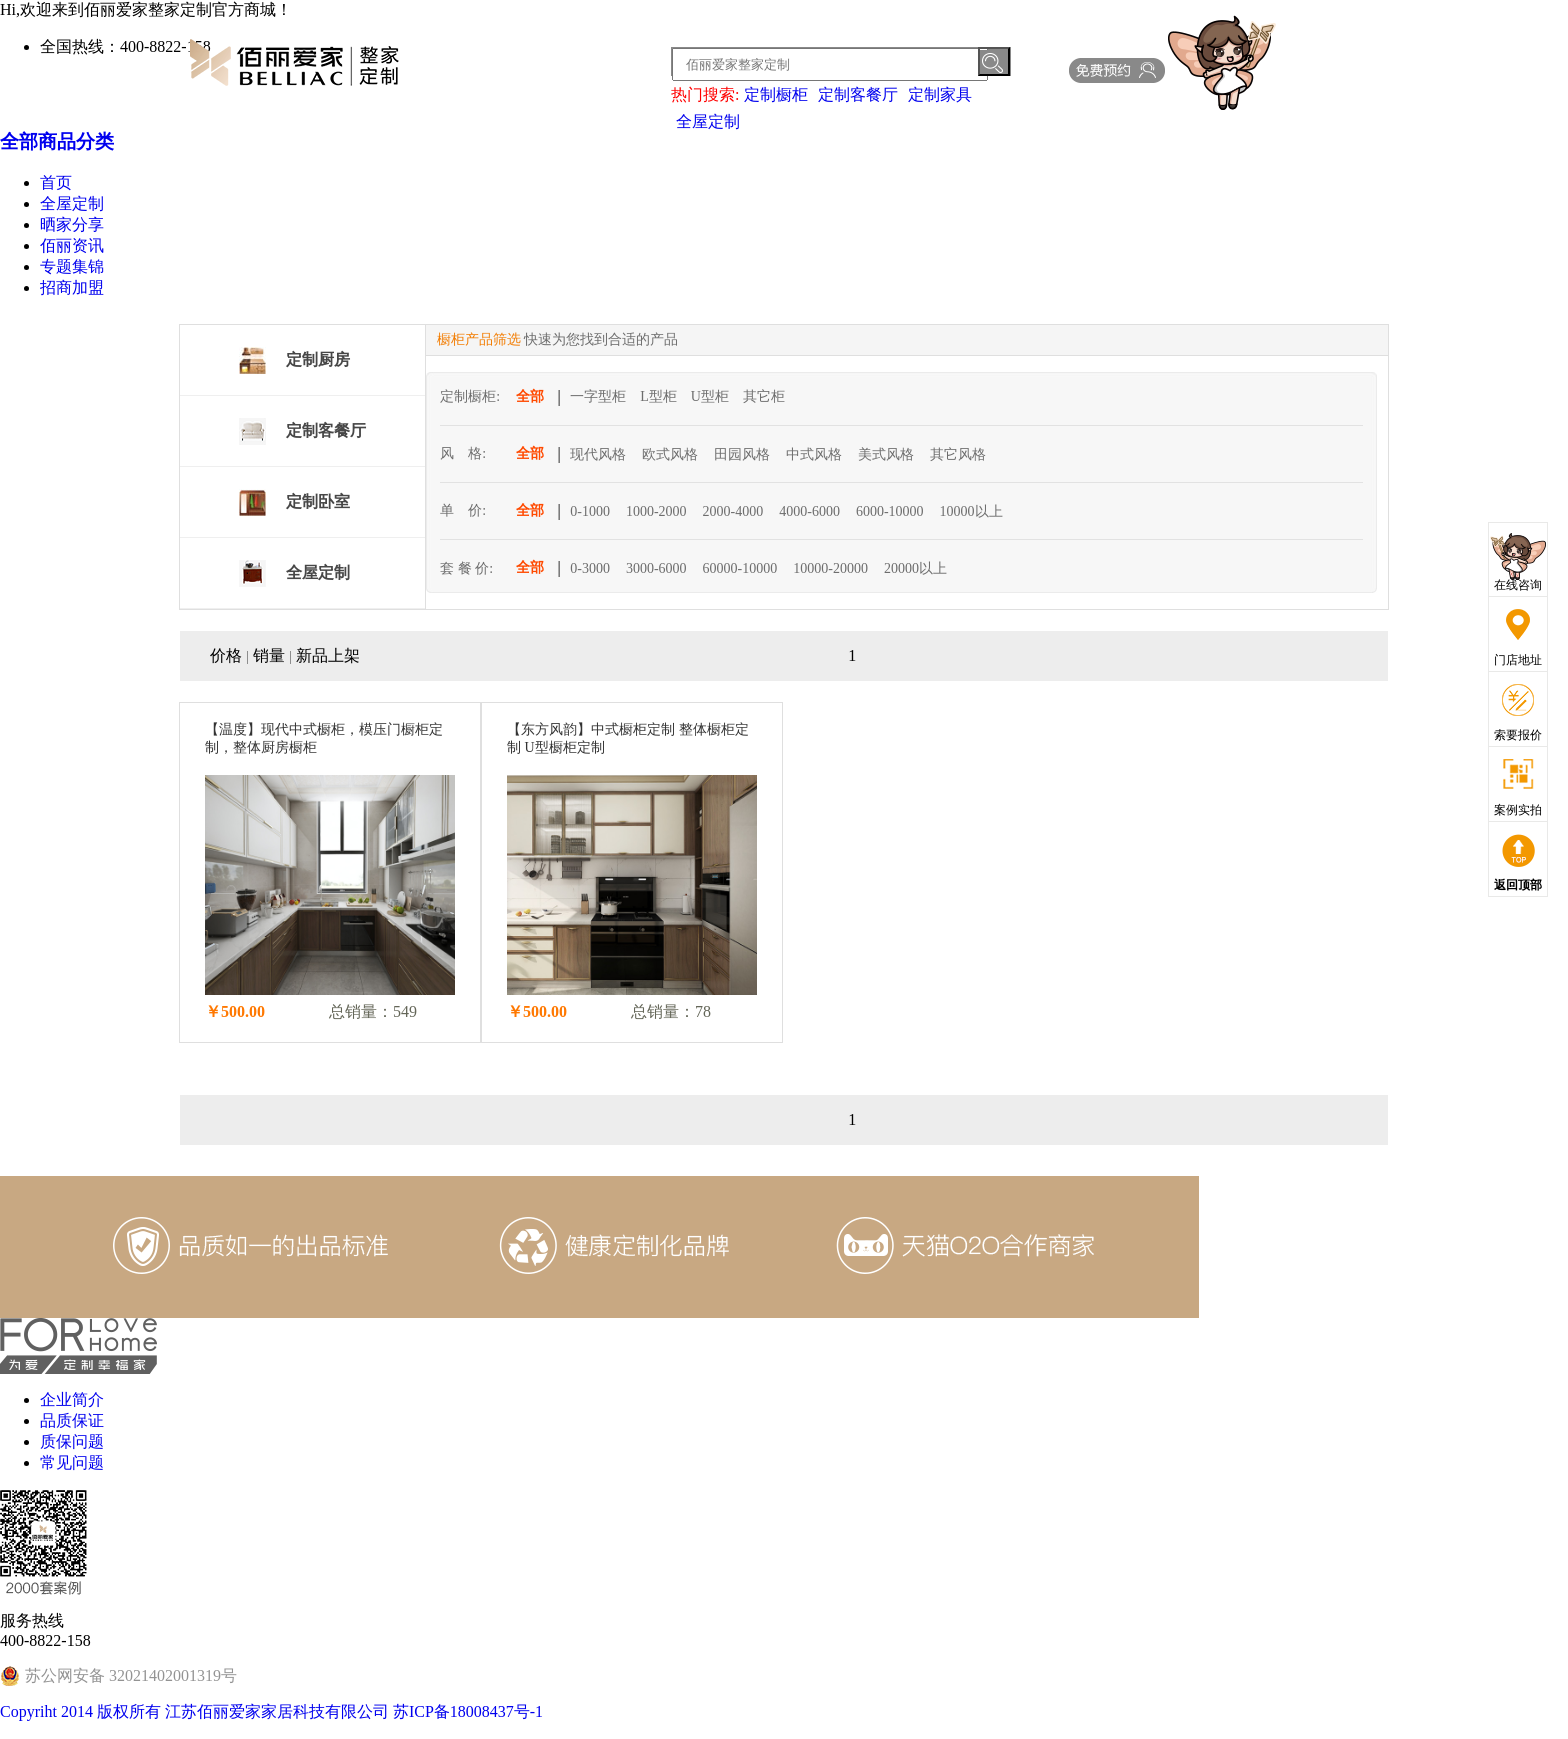 Image resolution: width=1568 pixels, height=1739 pixels. What do you see at coordinates (958, 454) in the screenshot?
I see `其它风格` at bounding box center [958, 454].